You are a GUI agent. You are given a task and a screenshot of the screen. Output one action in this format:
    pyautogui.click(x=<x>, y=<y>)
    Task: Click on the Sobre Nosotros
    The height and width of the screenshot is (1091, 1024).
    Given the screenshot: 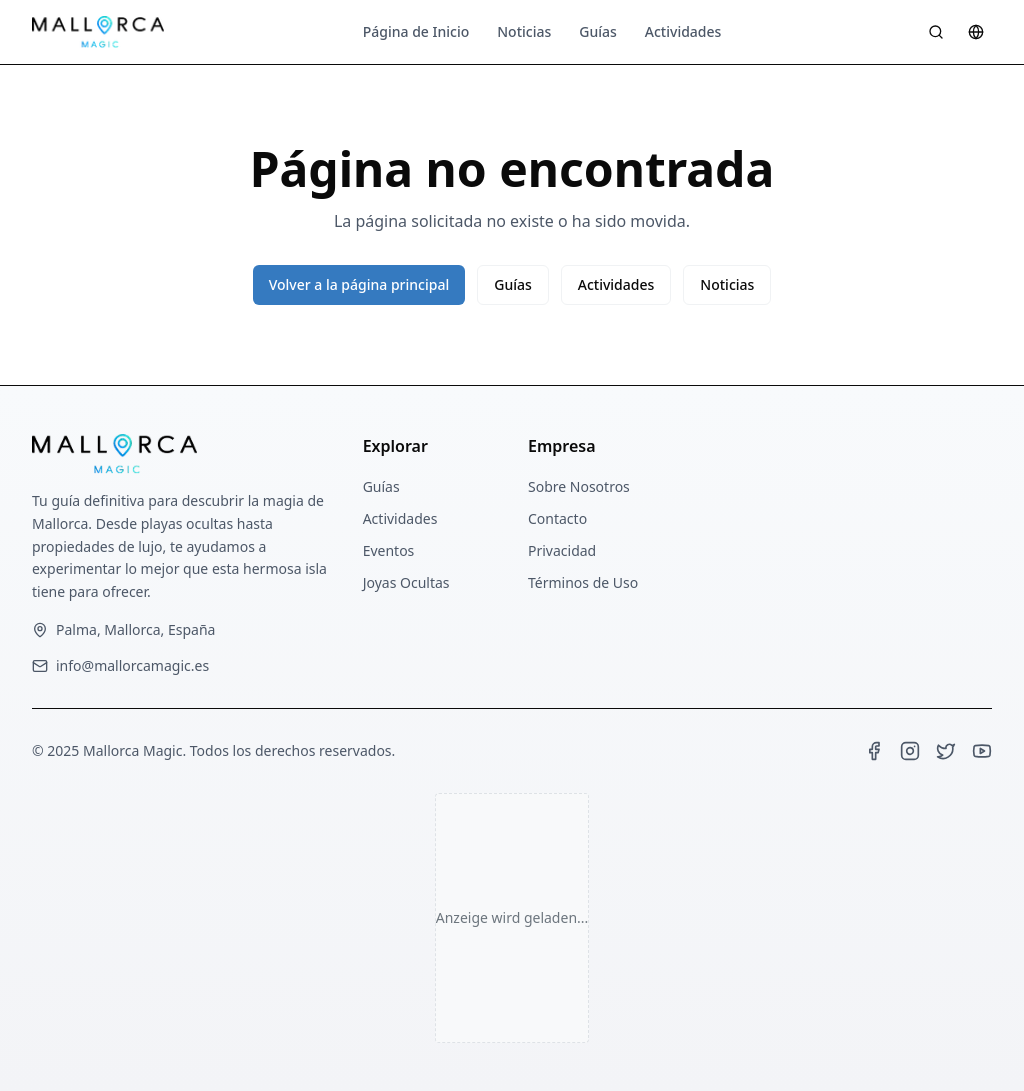 What is the action you would take?
    pyautogui.click(x=579, y=486)
    